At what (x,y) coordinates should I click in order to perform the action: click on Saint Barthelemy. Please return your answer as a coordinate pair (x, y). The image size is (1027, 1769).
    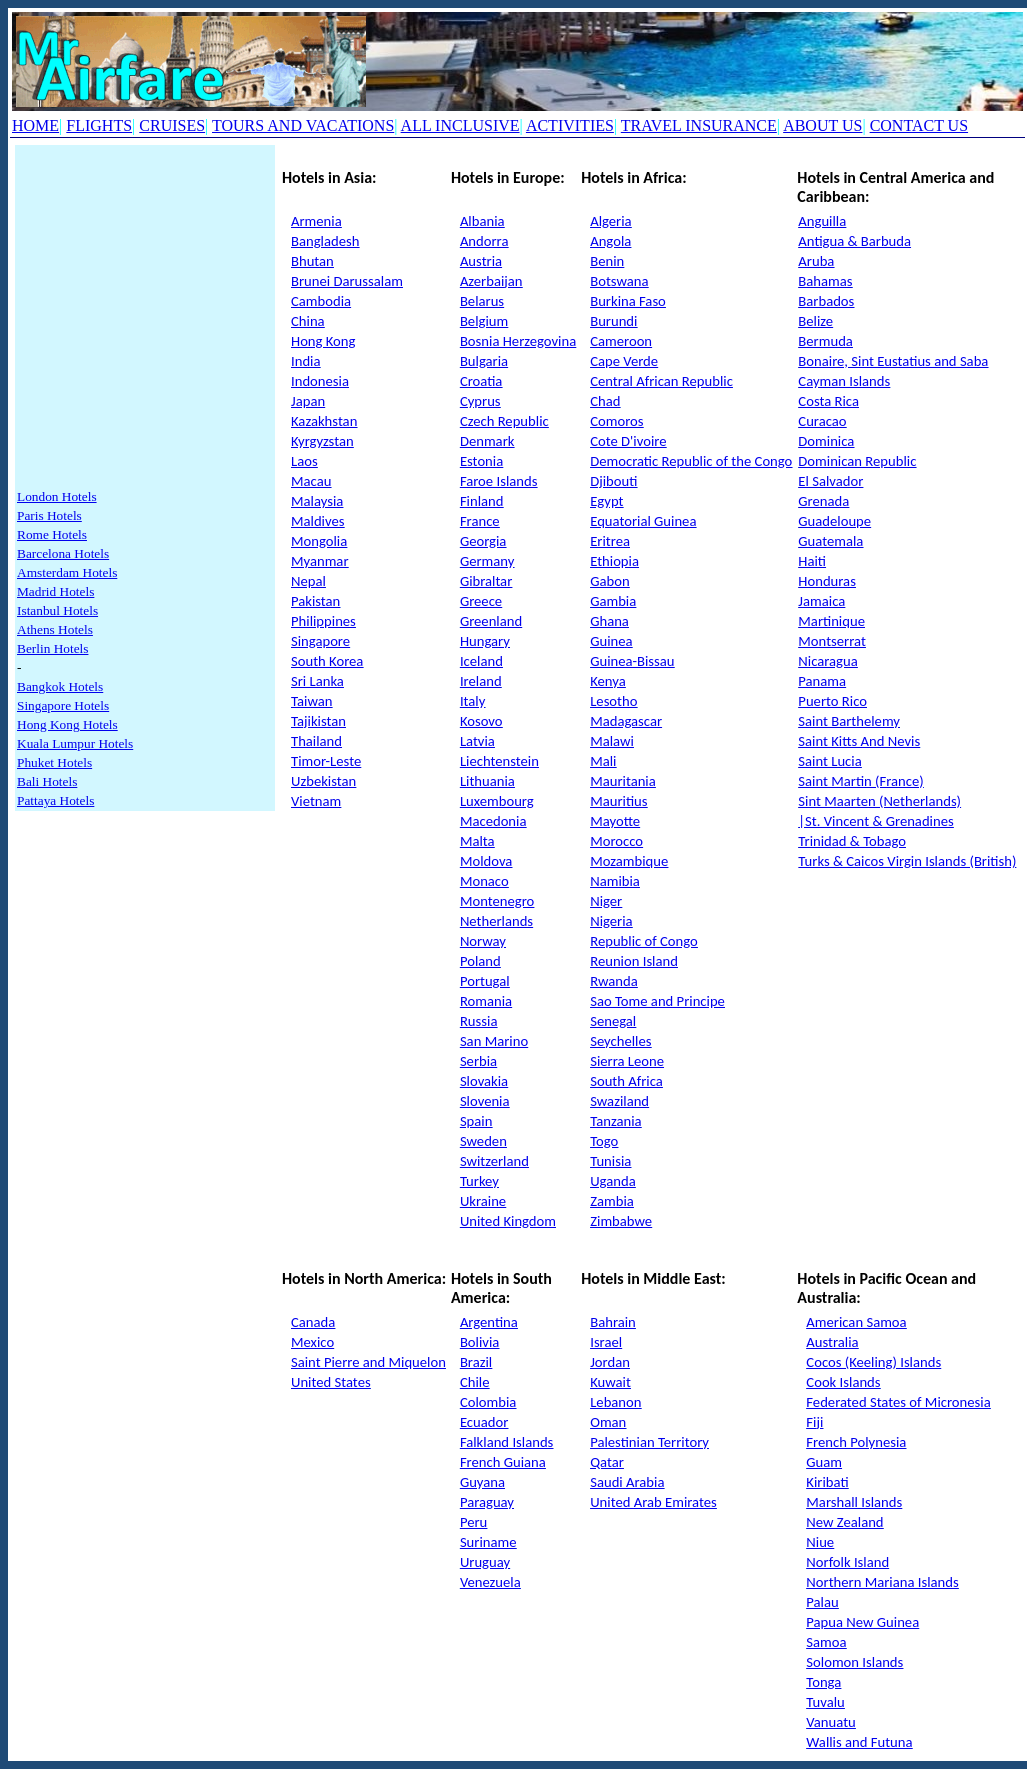
    Looking at the image, I should click on (849, 721).